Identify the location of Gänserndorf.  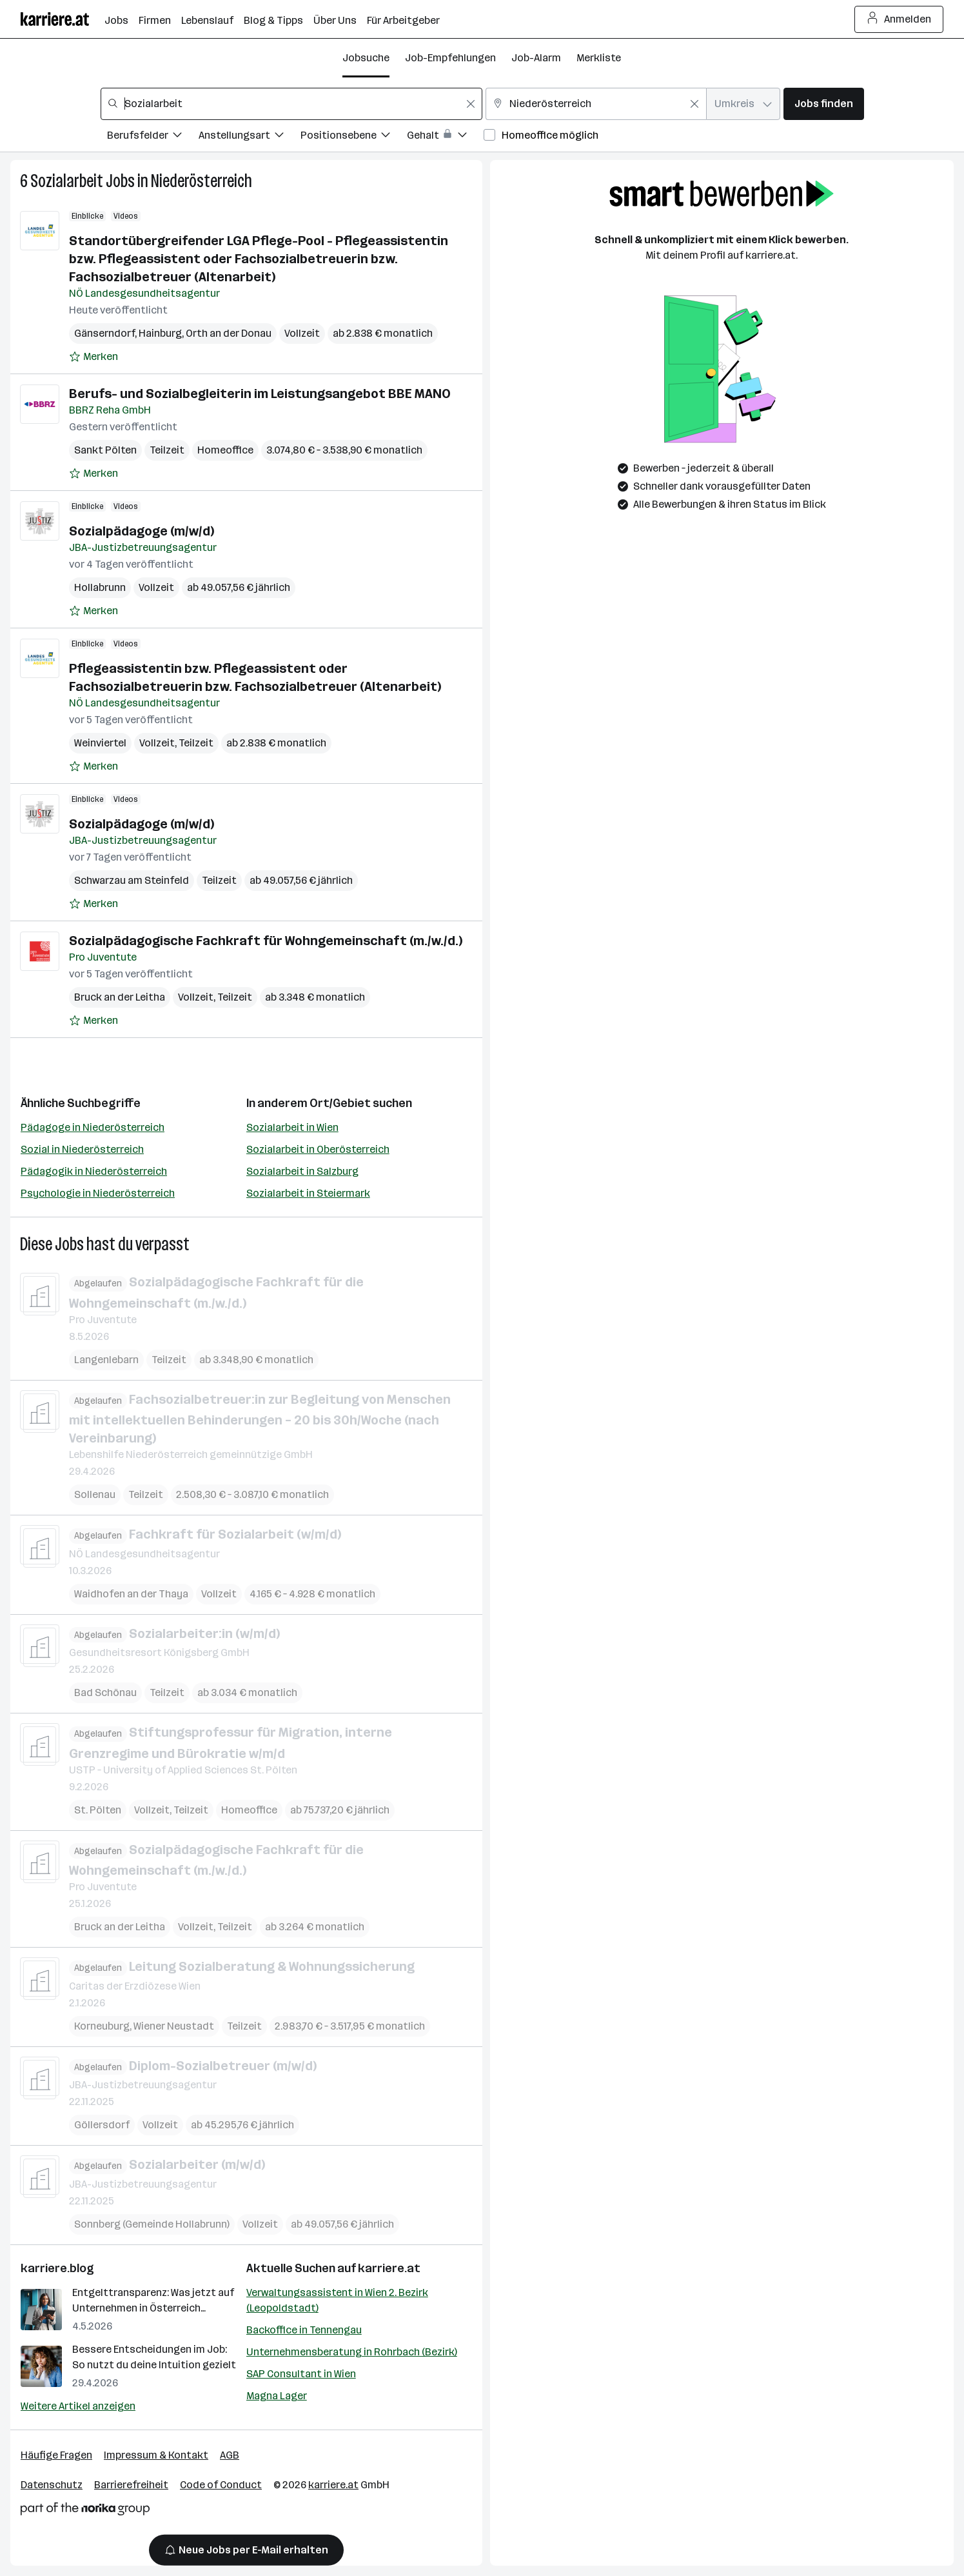
(104, 333).